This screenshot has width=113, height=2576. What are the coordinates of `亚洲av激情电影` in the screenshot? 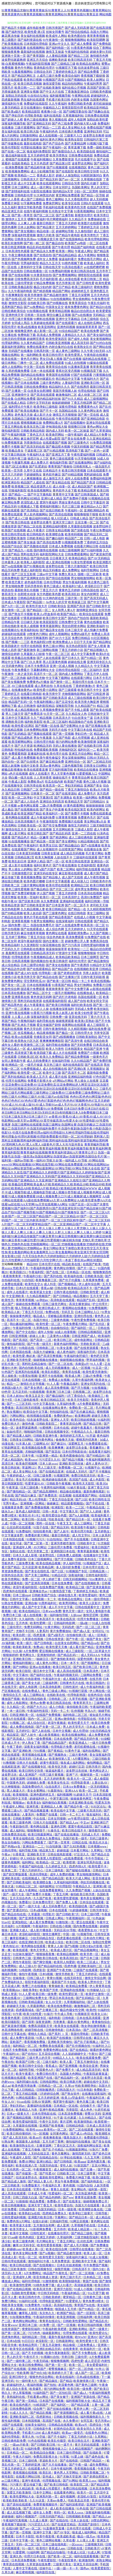 It's located at (65, 1718).